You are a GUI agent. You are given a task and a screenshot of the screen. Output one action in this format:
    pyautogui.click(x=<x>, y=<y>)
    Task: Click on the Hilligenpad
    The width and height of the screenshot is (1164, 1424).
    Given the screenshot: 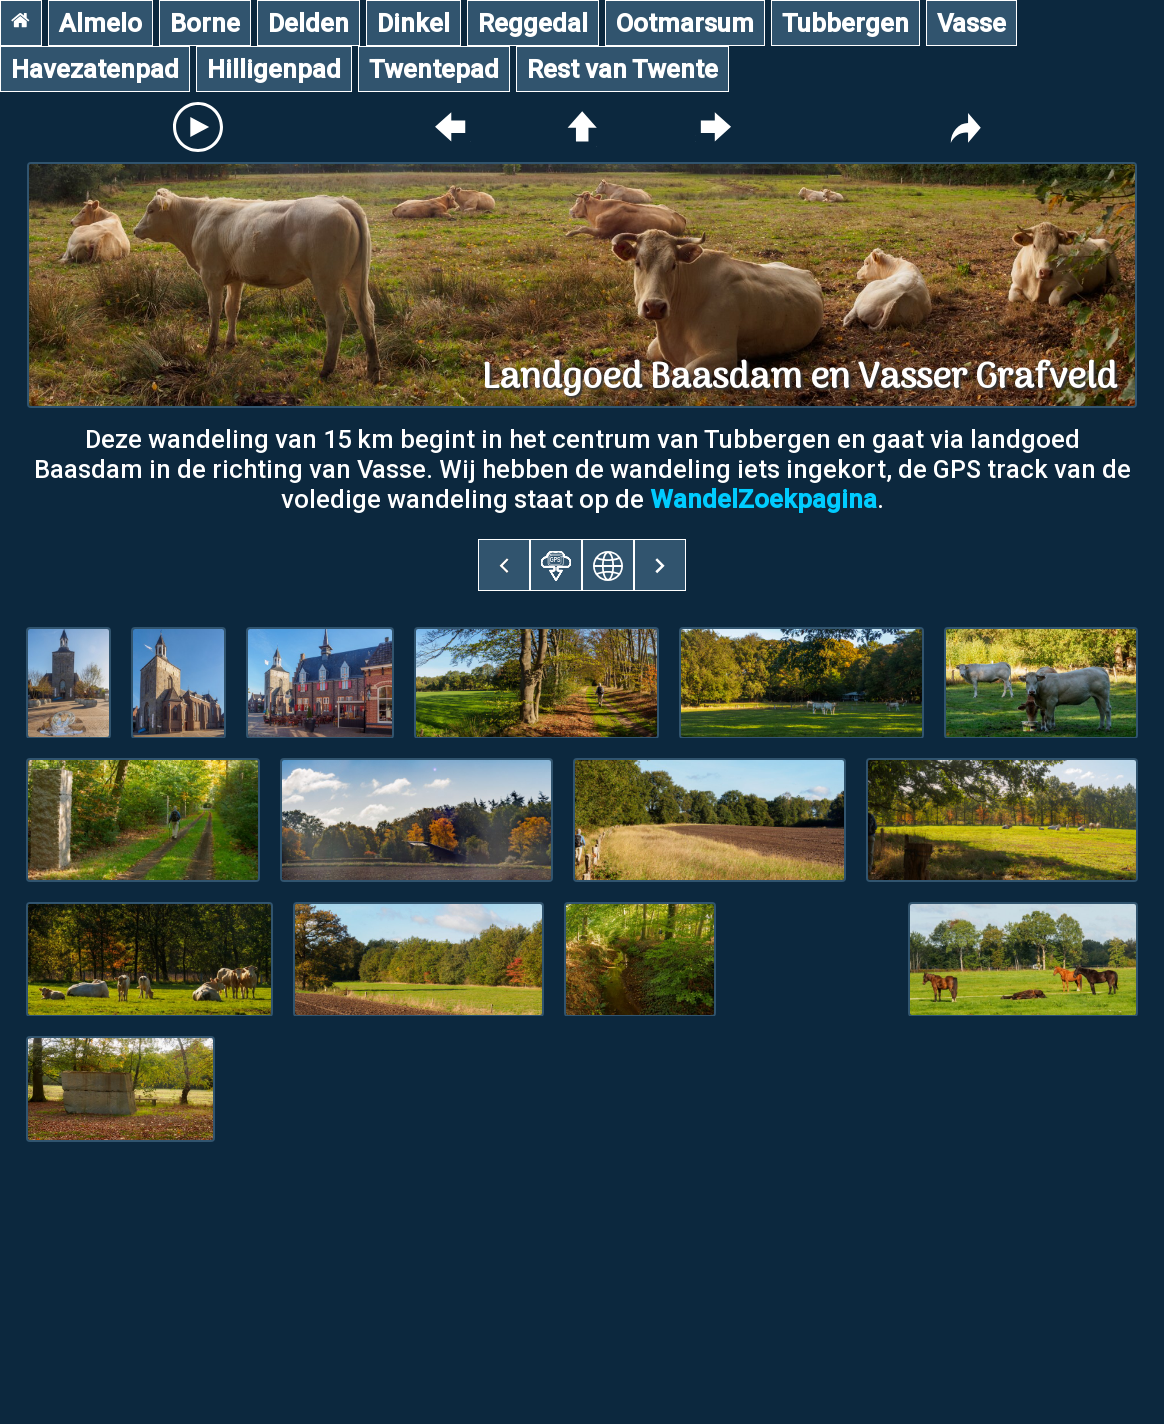 What is the action you would take?
    pyautogui.click(x=274, y=69)
    